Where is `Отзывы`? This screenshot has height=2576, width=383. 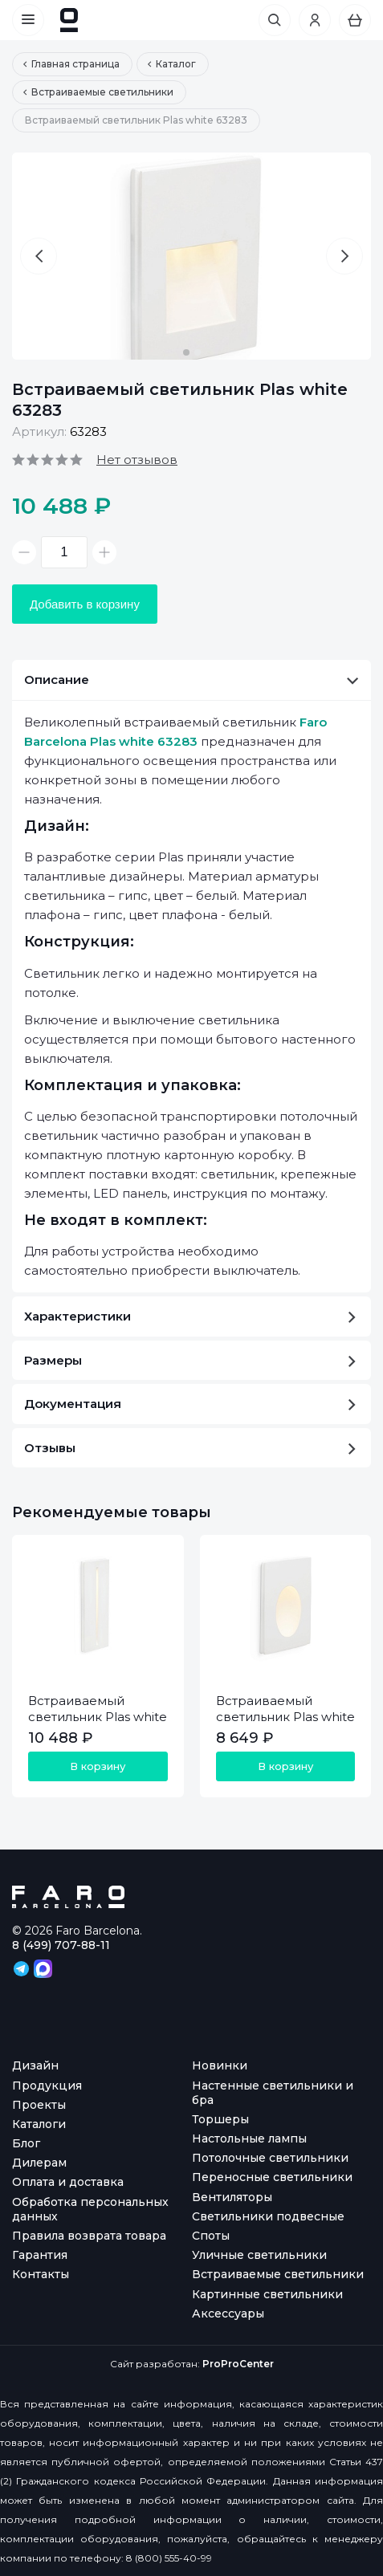 Отзывы is located at coordinates (190, 1447).